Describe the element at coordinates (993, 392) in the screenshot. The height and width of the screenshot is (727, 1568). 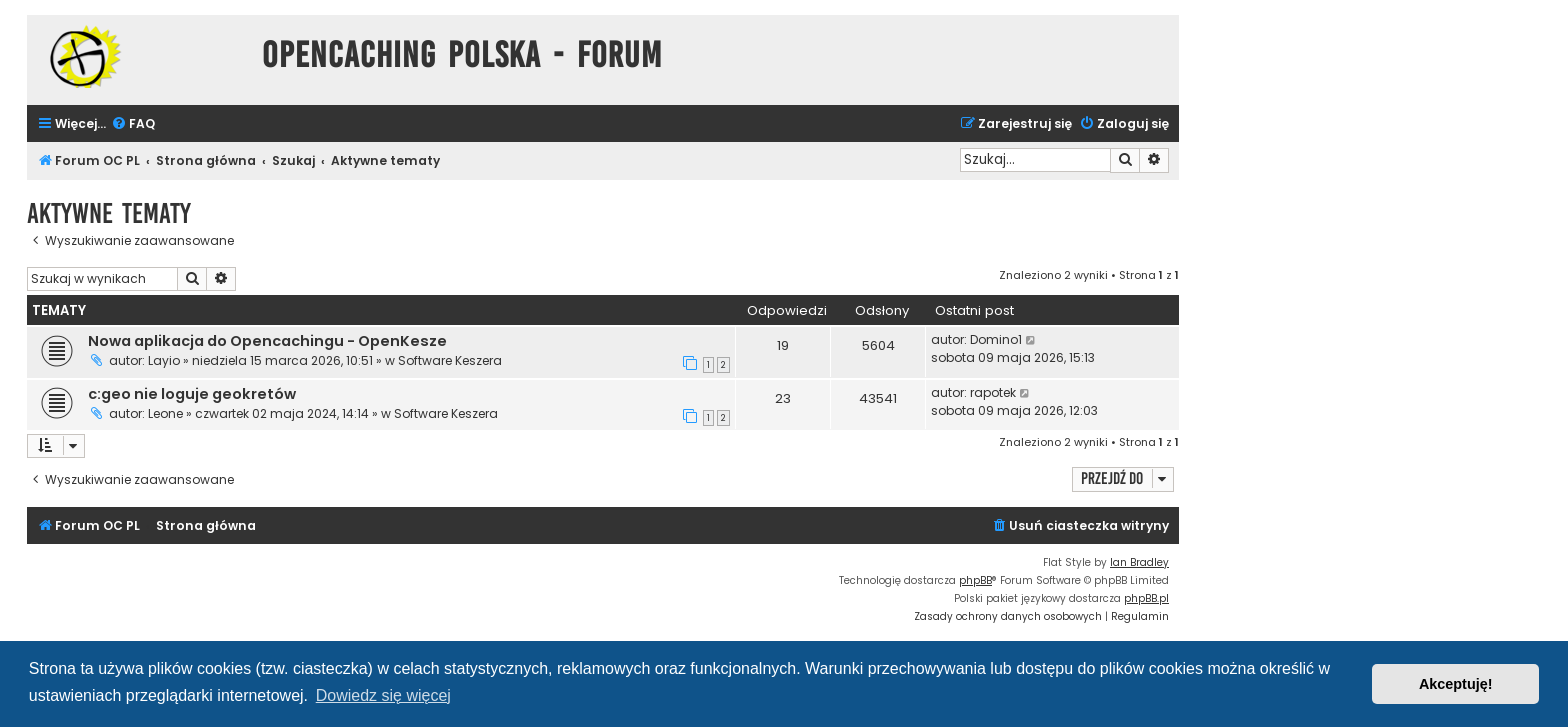
I see `rapotek` at that location.